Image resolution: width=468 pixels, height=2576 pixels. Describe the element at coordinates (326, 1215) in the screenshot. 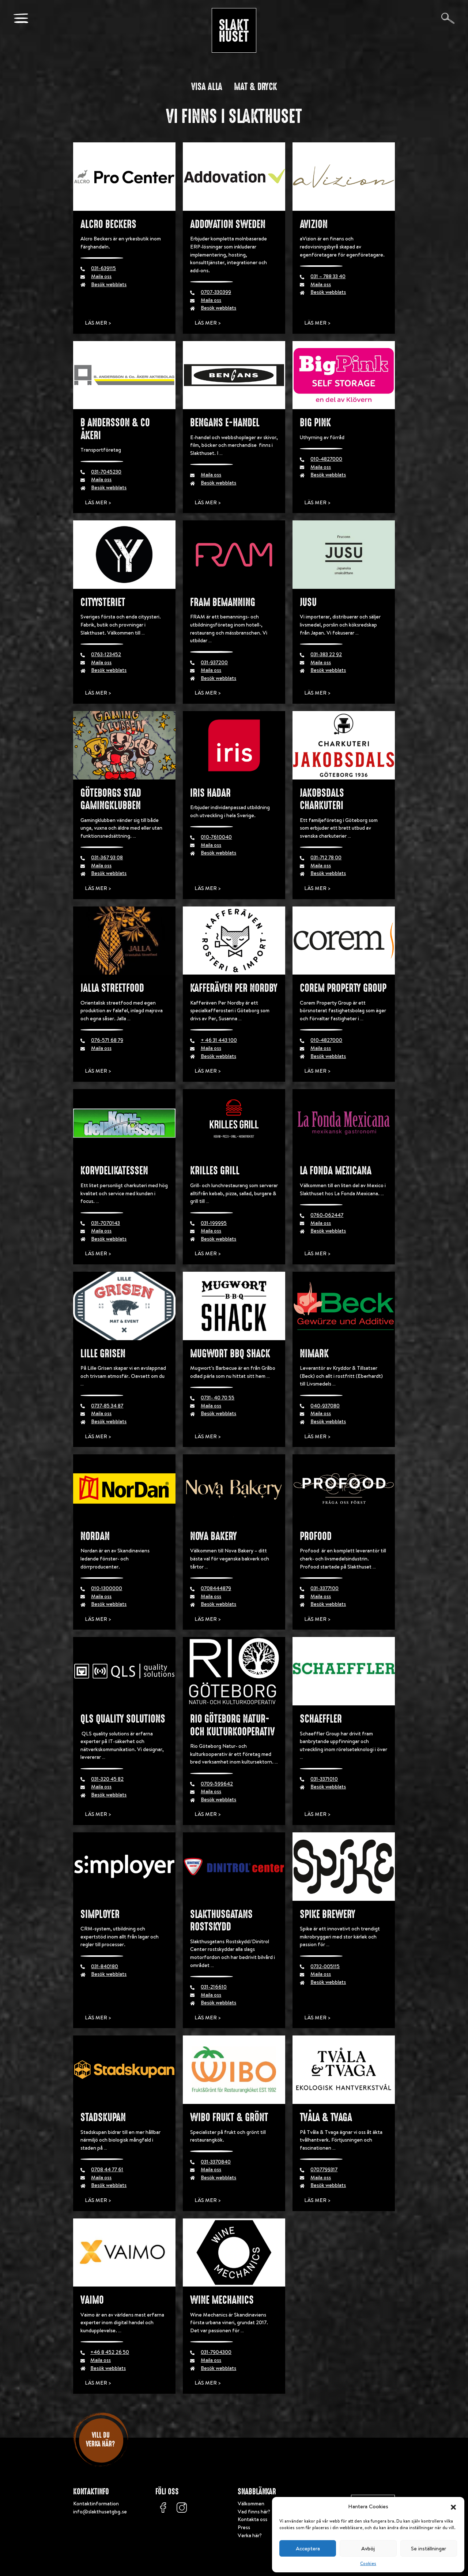

I see `0760-062447` at that location.